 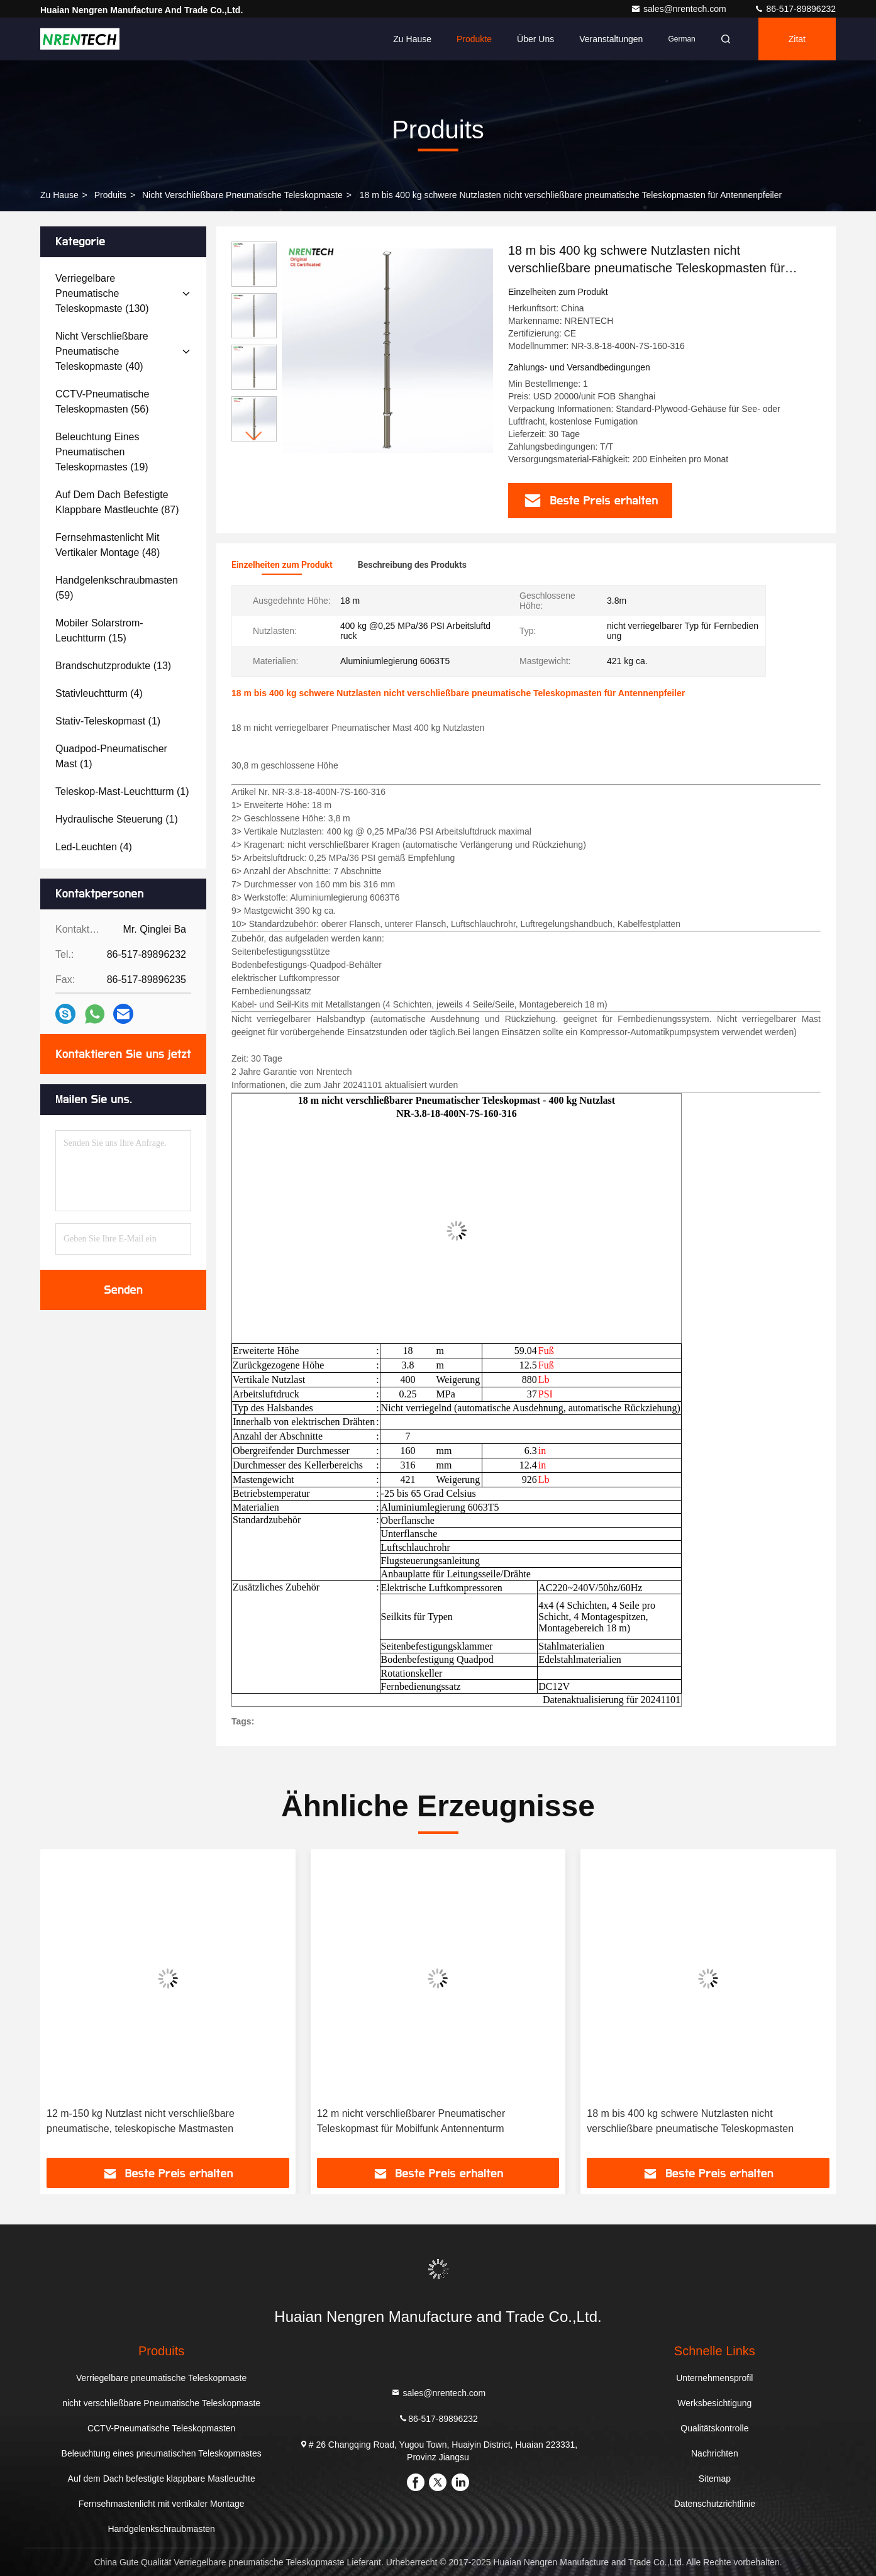 I want to click on Werksbesichtigung, so click(x=714, y=2403).